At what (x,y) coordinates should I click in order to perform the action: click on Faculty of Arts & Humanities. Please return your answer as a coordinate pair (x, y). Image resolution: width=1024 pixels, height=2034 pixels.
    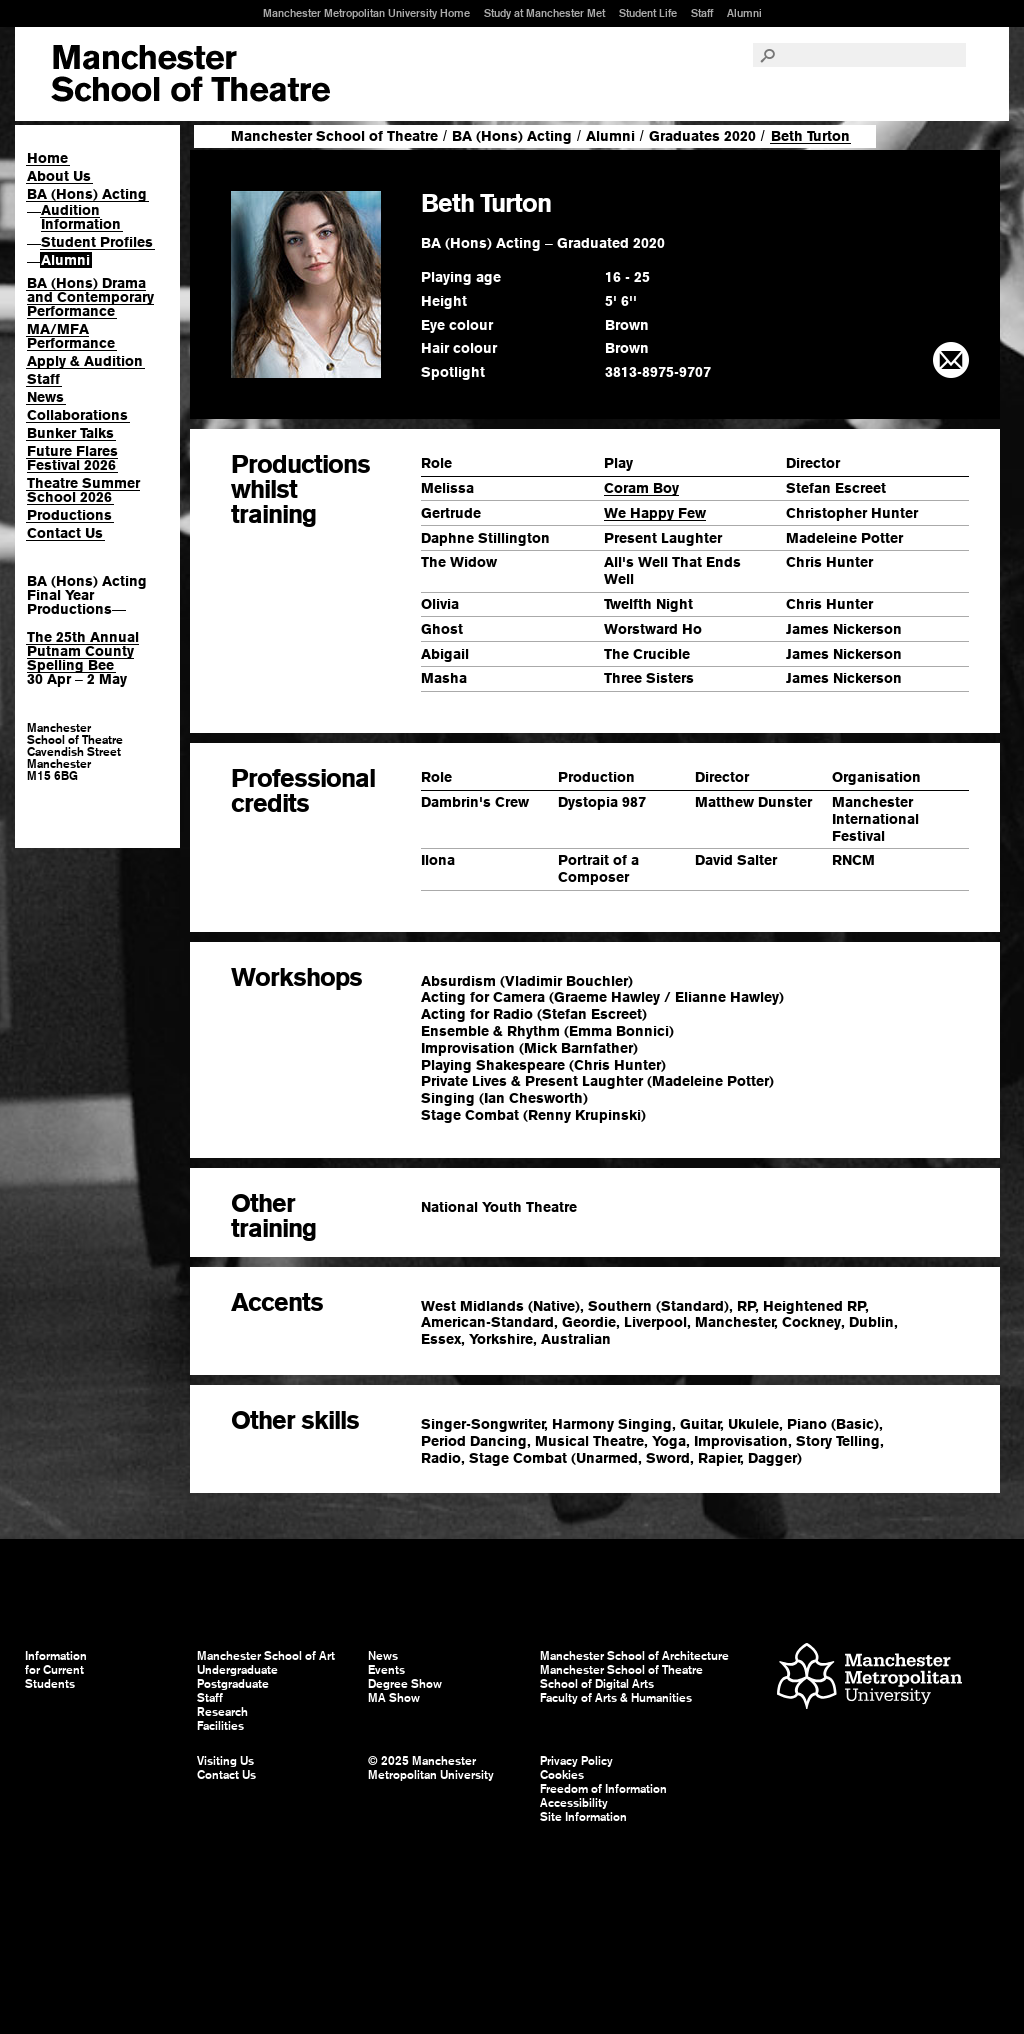
    Looking at the image, I should click on (616, 1698).